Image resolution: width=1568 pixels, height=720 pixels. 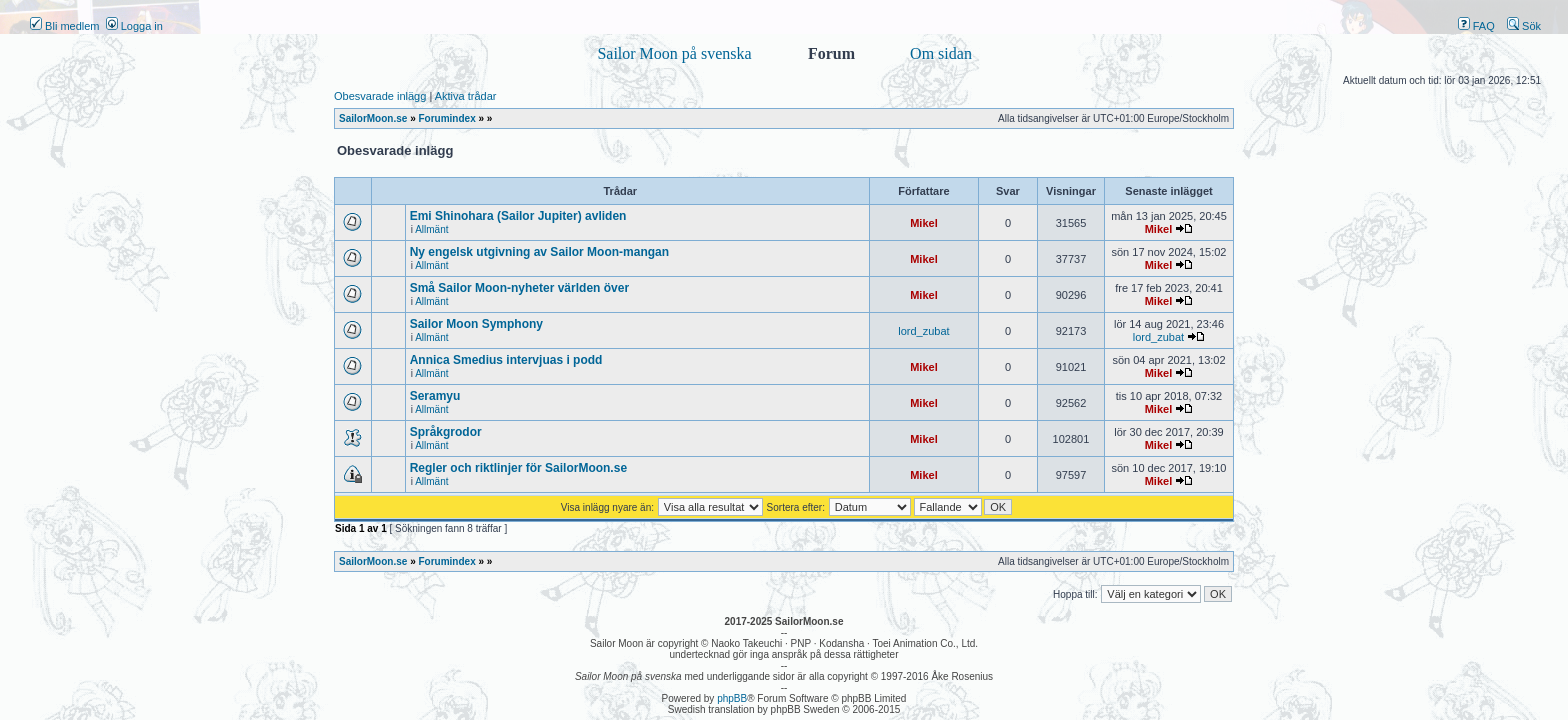 I want to click on Logga in, so click(x=134, y=26).